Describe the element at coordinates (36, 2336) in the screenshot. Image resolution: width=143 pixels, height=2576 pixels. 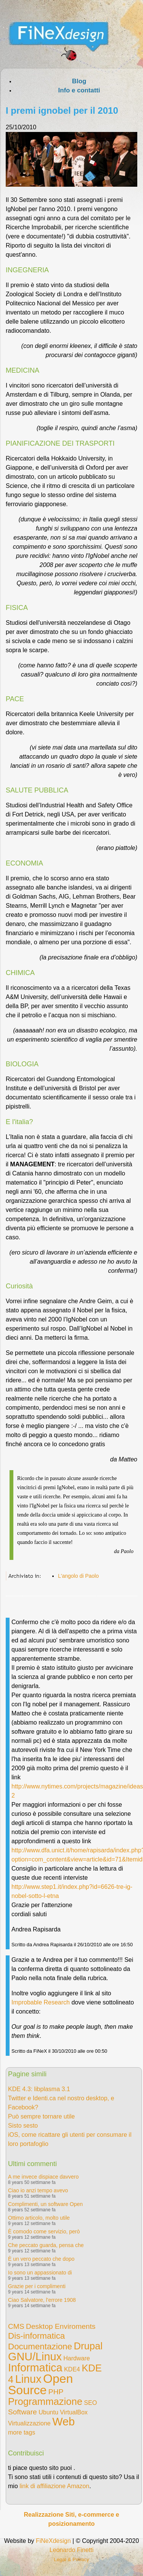
I see `Dis-informatica` at that location.